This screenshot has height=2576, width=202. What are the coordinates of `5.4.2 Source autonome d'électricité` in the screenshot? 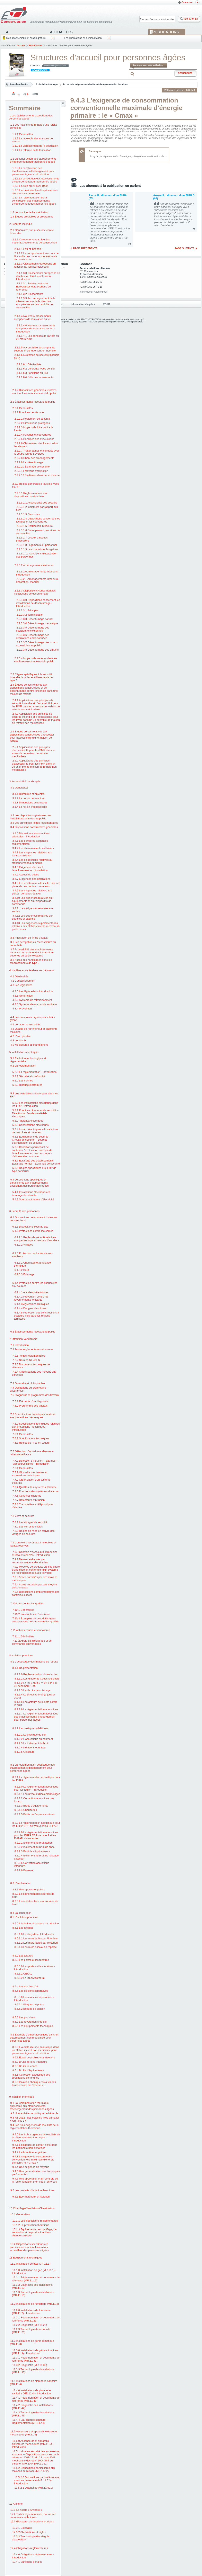 It's located at (33, 1199).